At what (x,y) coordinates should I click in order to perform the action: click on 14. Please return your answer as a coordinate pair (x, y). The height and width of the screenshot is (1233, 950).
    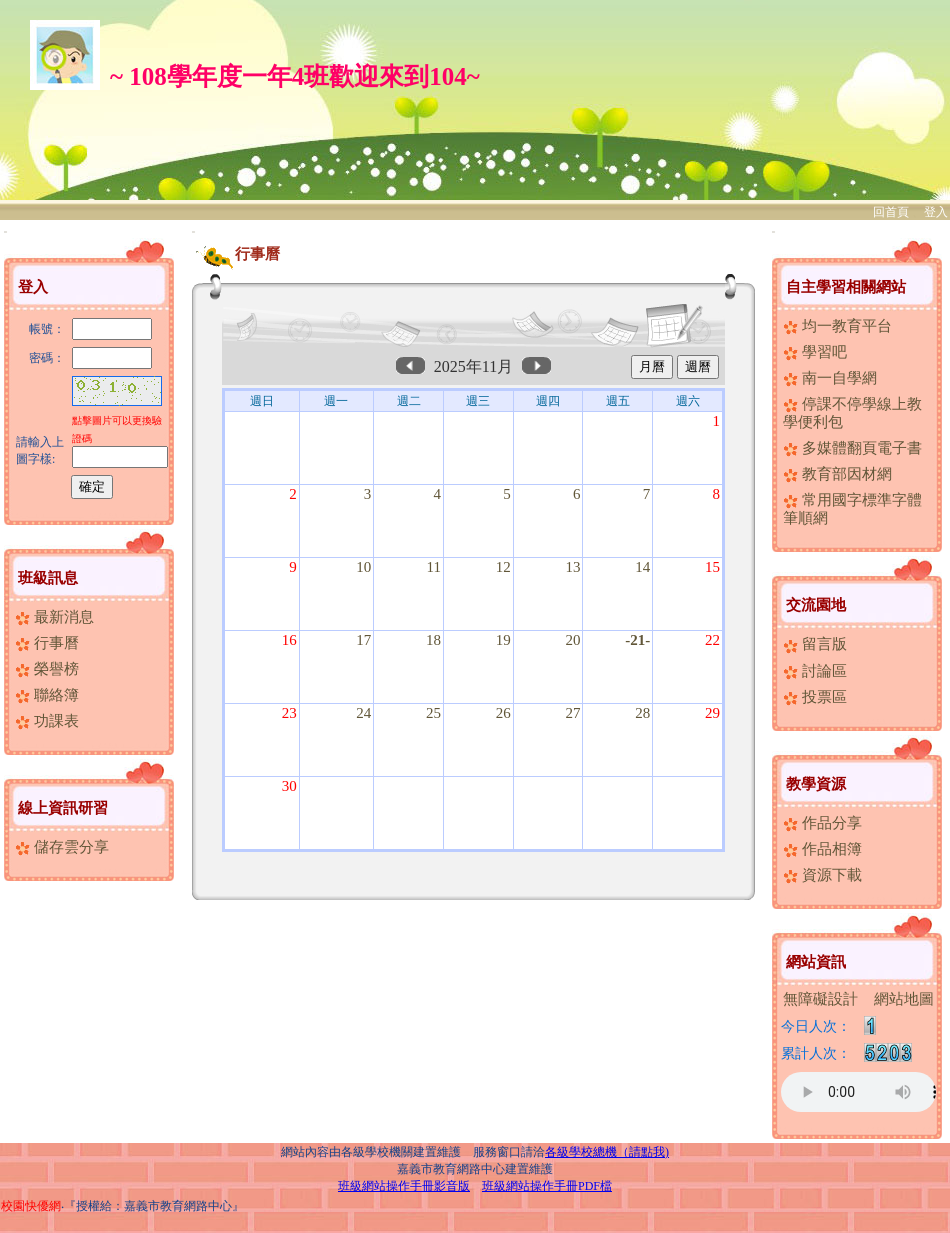
    Looking at the image, I should click on (642, 567).